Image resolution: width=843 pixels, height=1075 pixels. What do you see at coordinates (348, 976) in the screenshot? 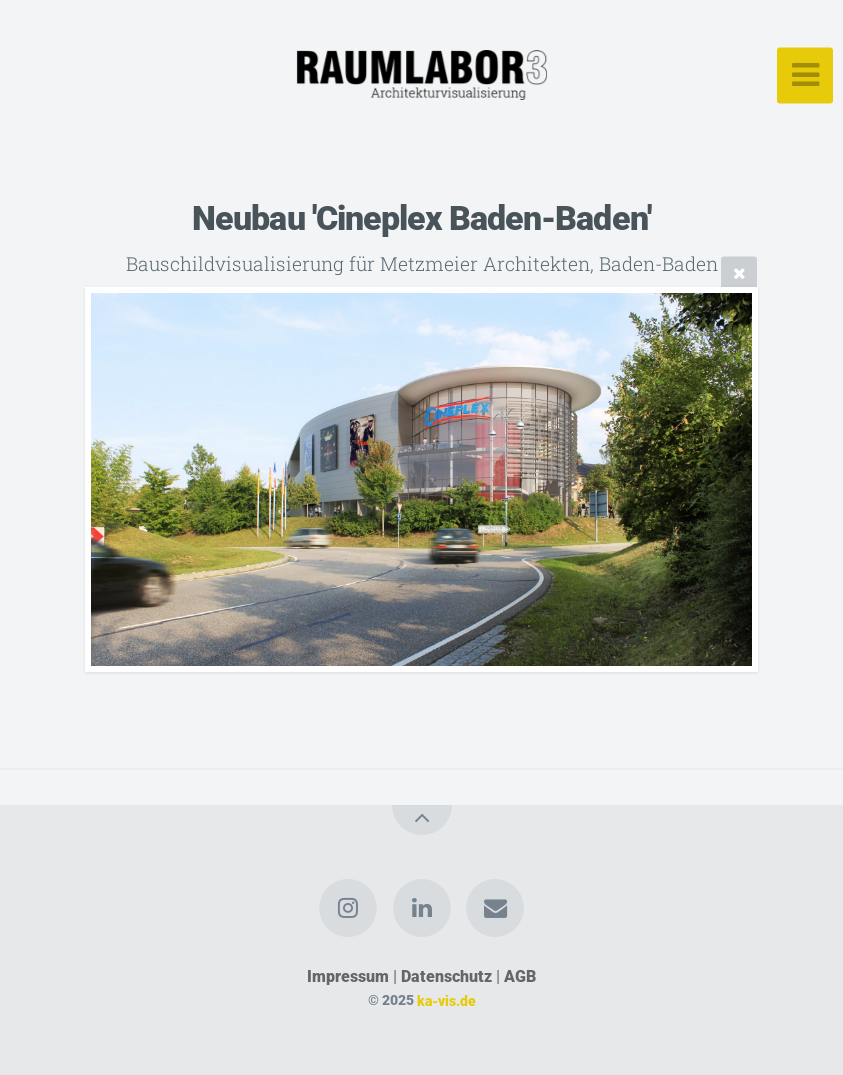
I see `Impressum` at bounding box center [348, 976].